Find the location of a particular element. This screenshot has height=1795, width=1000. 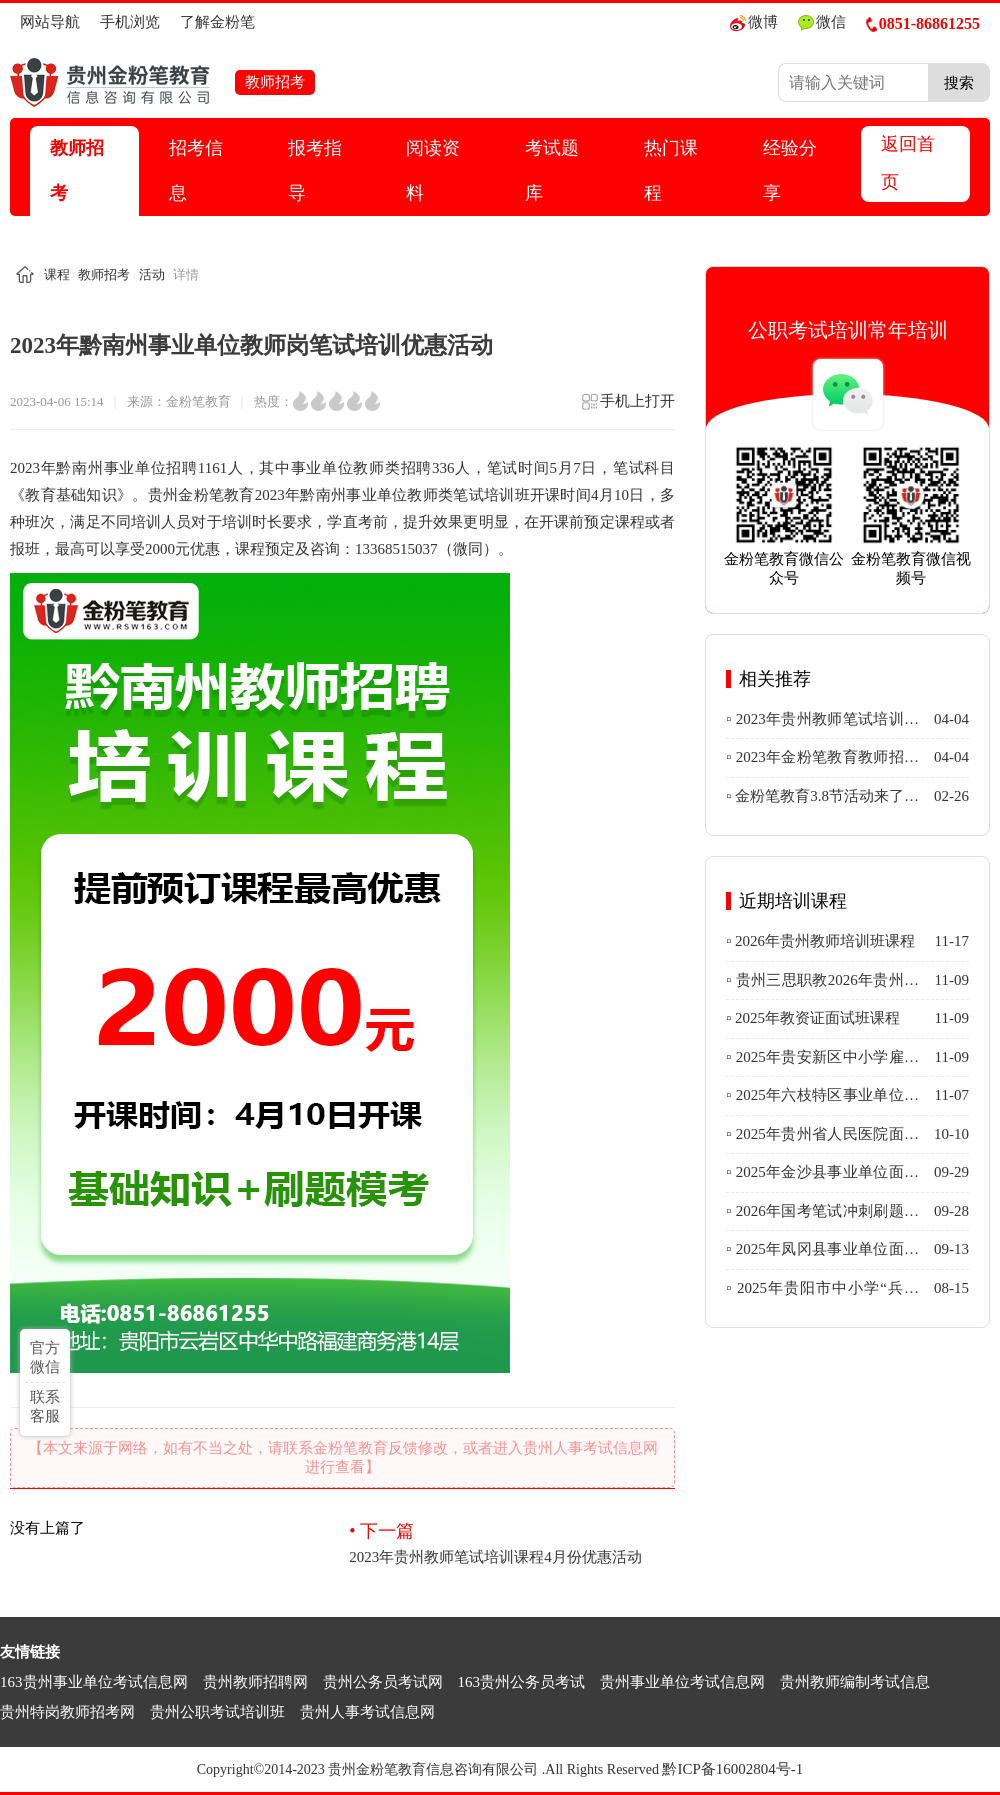

贵州人事考试信息网 is located at coordinates (367, 1712).